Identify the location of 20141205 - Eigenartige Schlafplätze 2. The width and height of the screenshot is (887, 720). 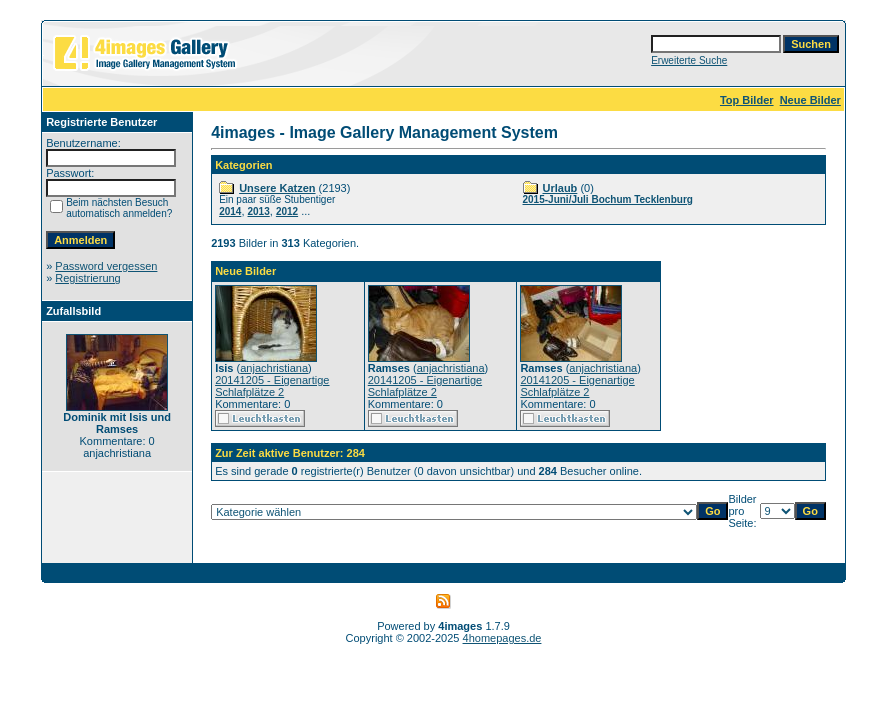
(272, 386).